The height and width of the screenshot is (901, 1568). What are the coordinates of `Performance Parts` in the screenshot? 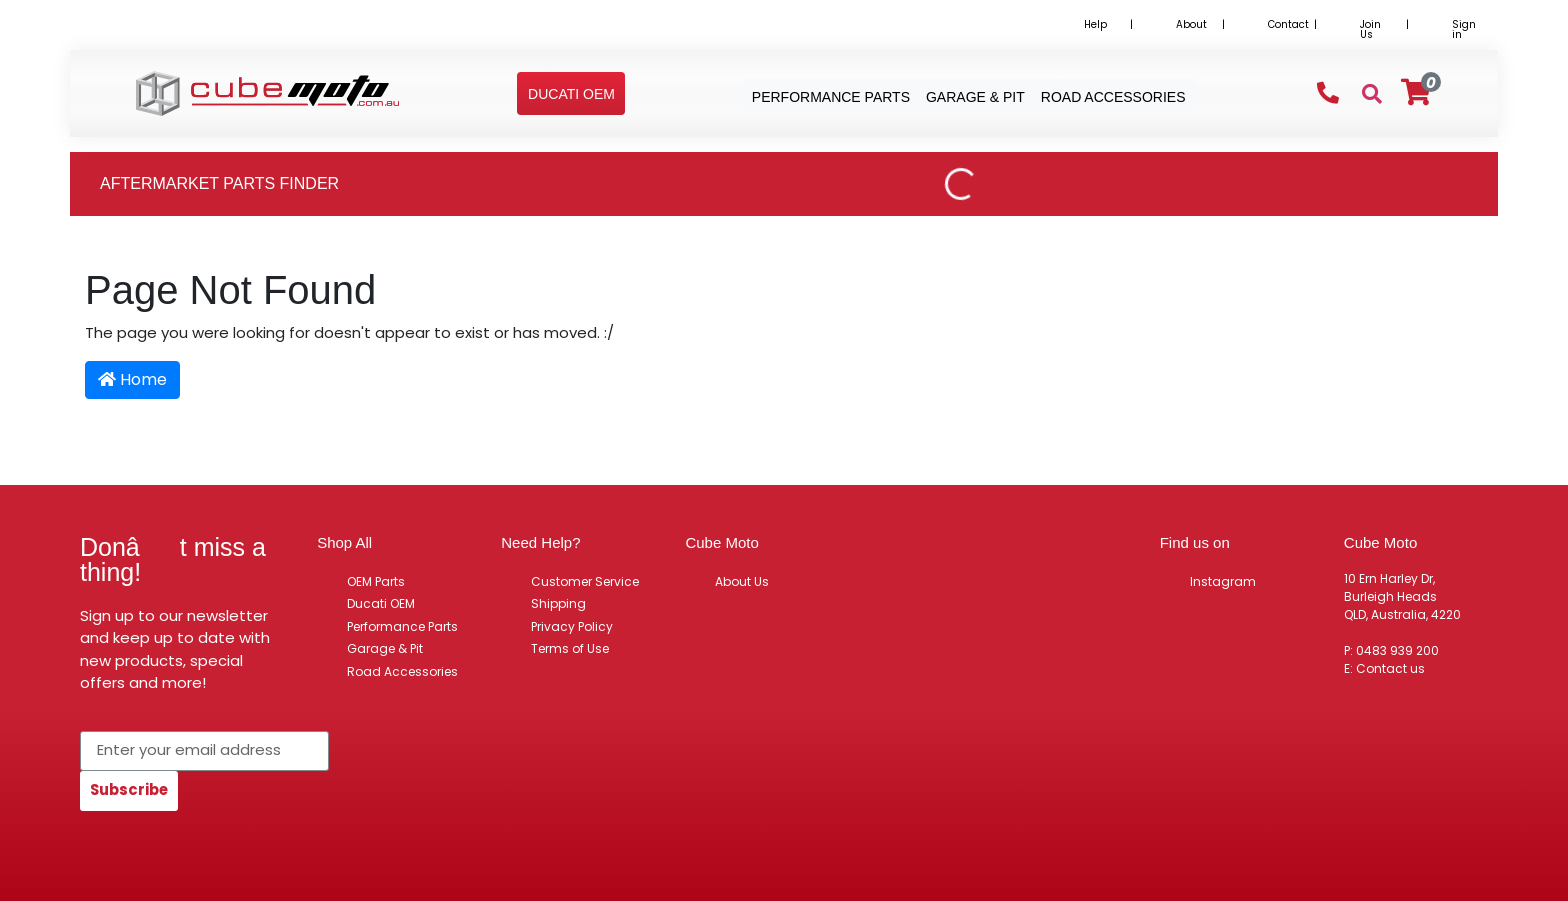 It's located at (402, 626).